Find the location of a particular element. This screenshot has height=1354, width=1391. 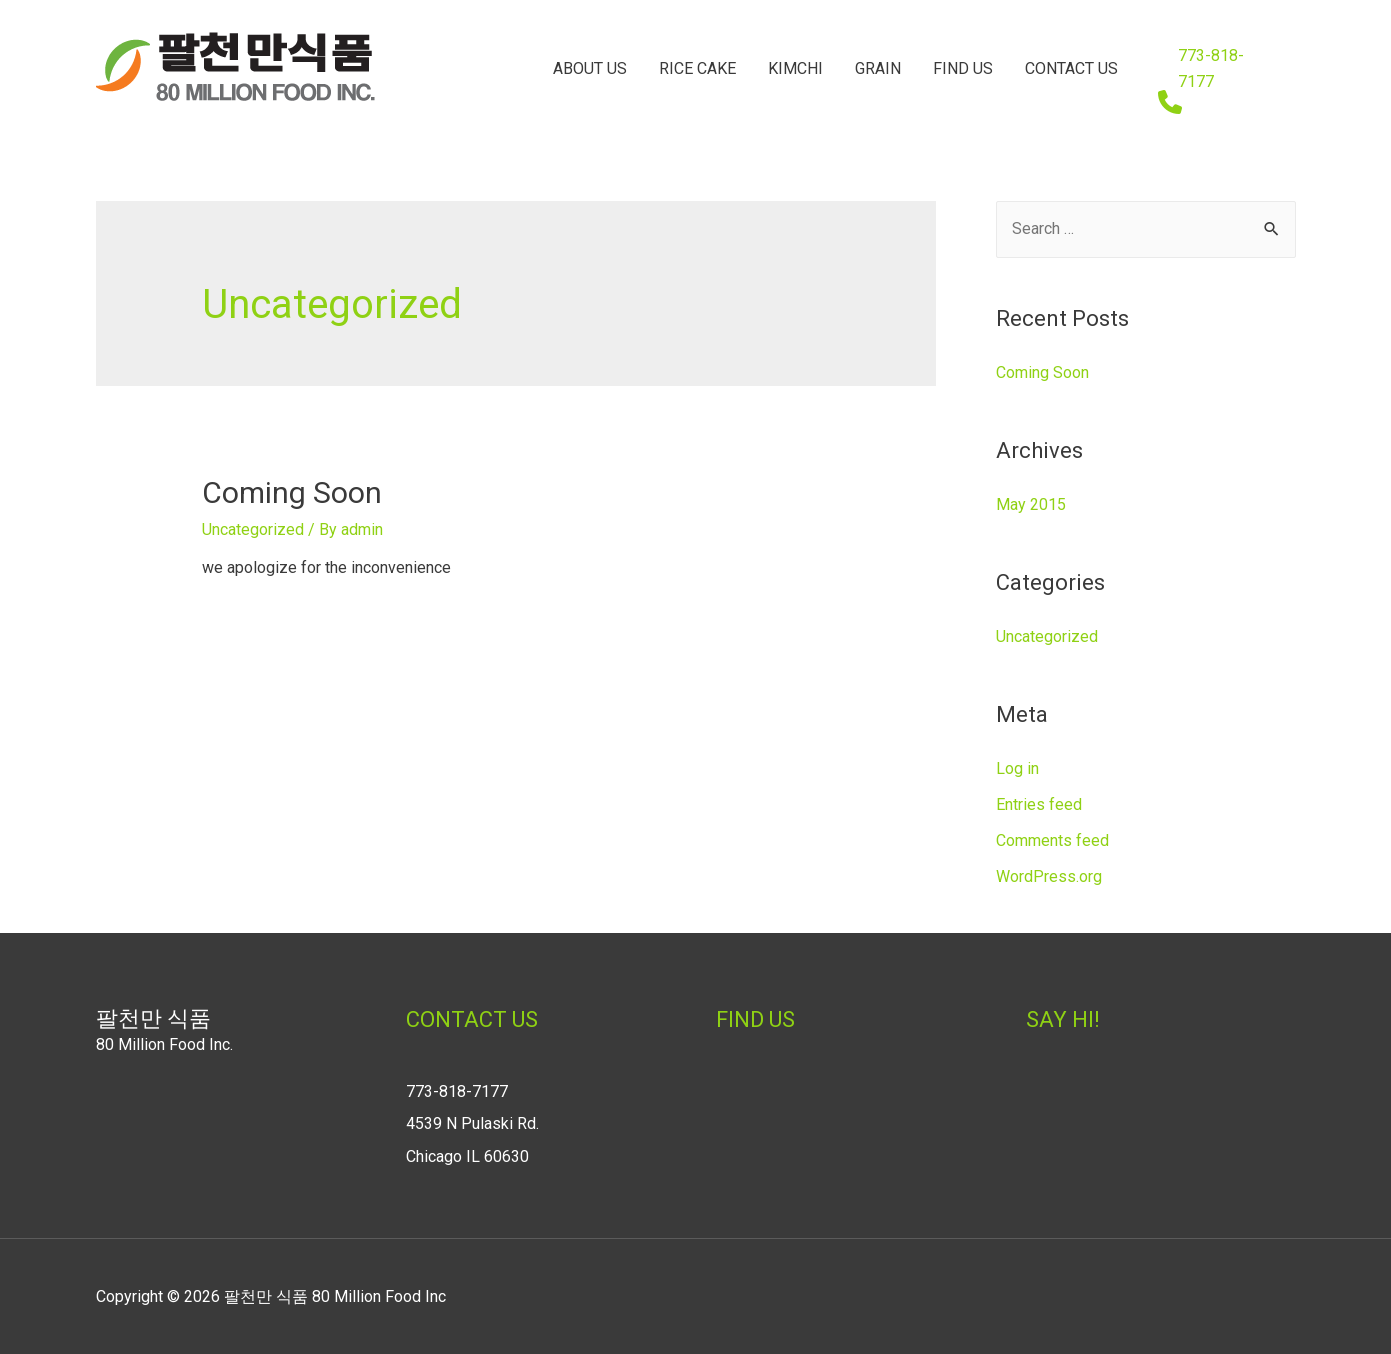

May 2015 is located at coordinates (1031, 504).